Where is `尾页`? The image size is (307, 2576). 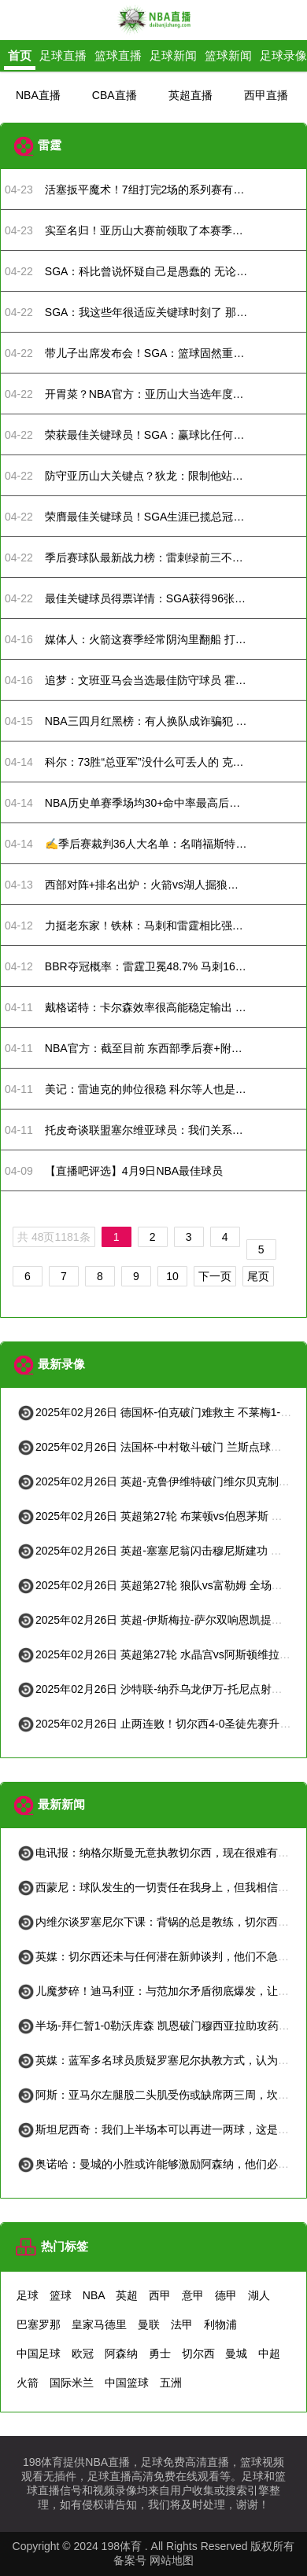
尾页 is located at coordinates (258, 1276).